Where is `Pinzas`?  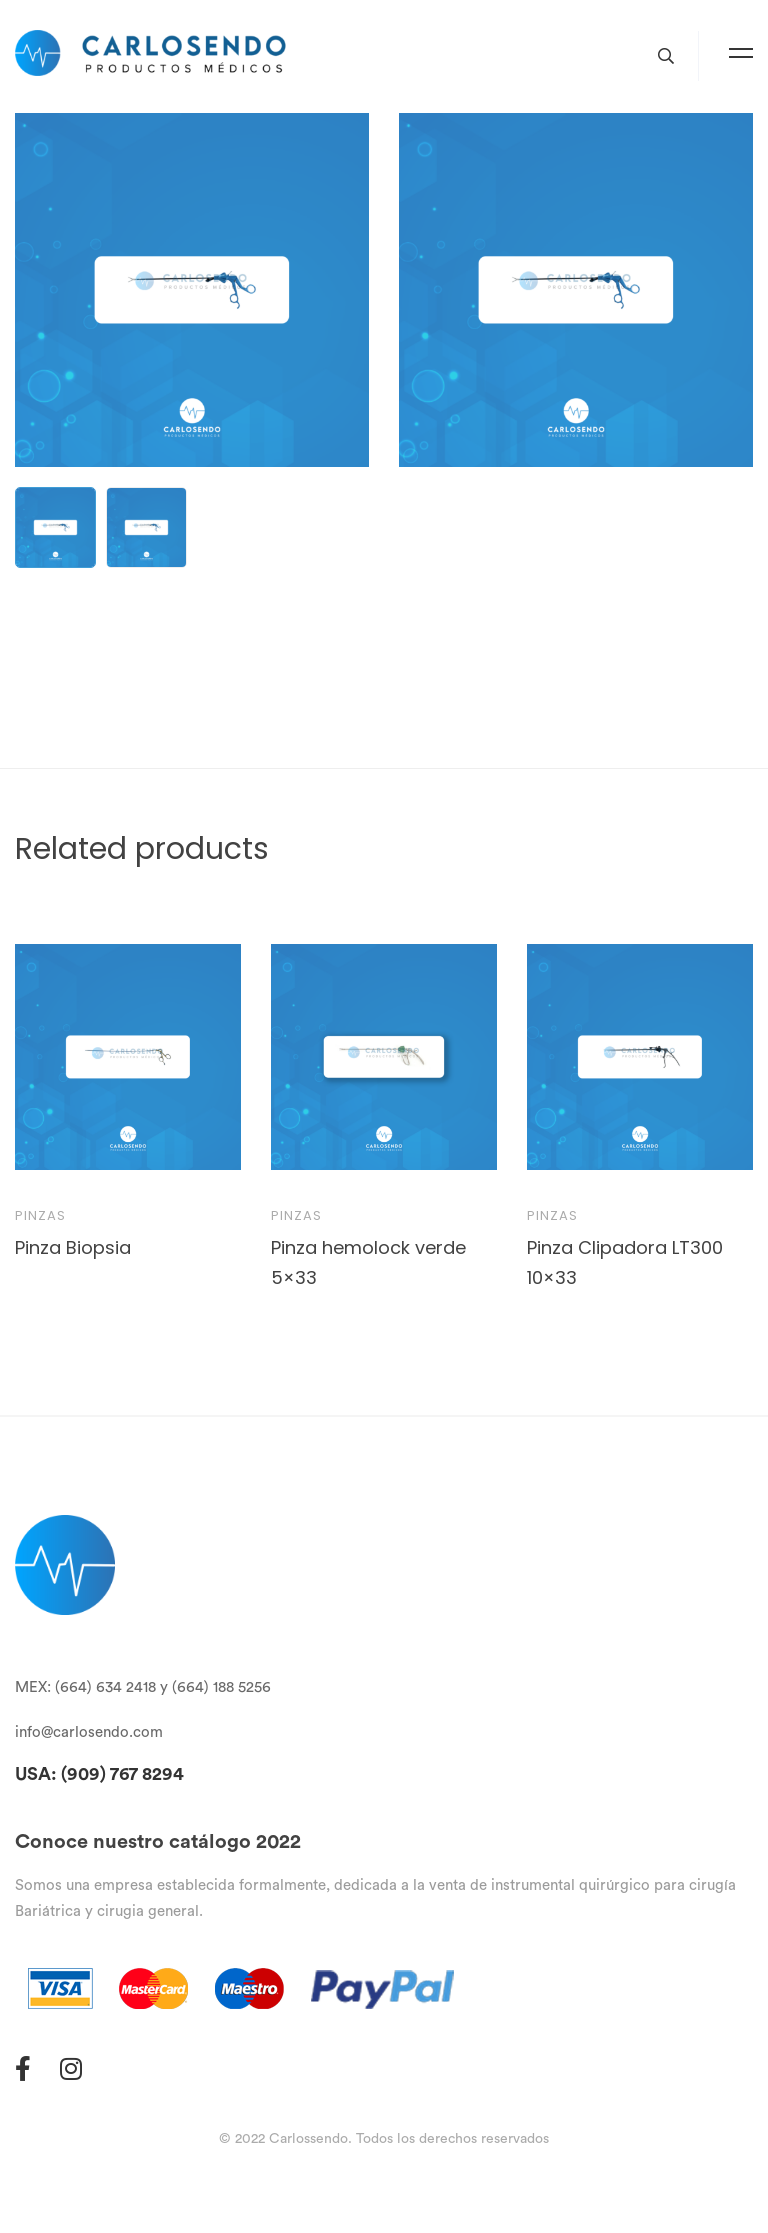 Pinzas is located at coordinates (40, 1215).